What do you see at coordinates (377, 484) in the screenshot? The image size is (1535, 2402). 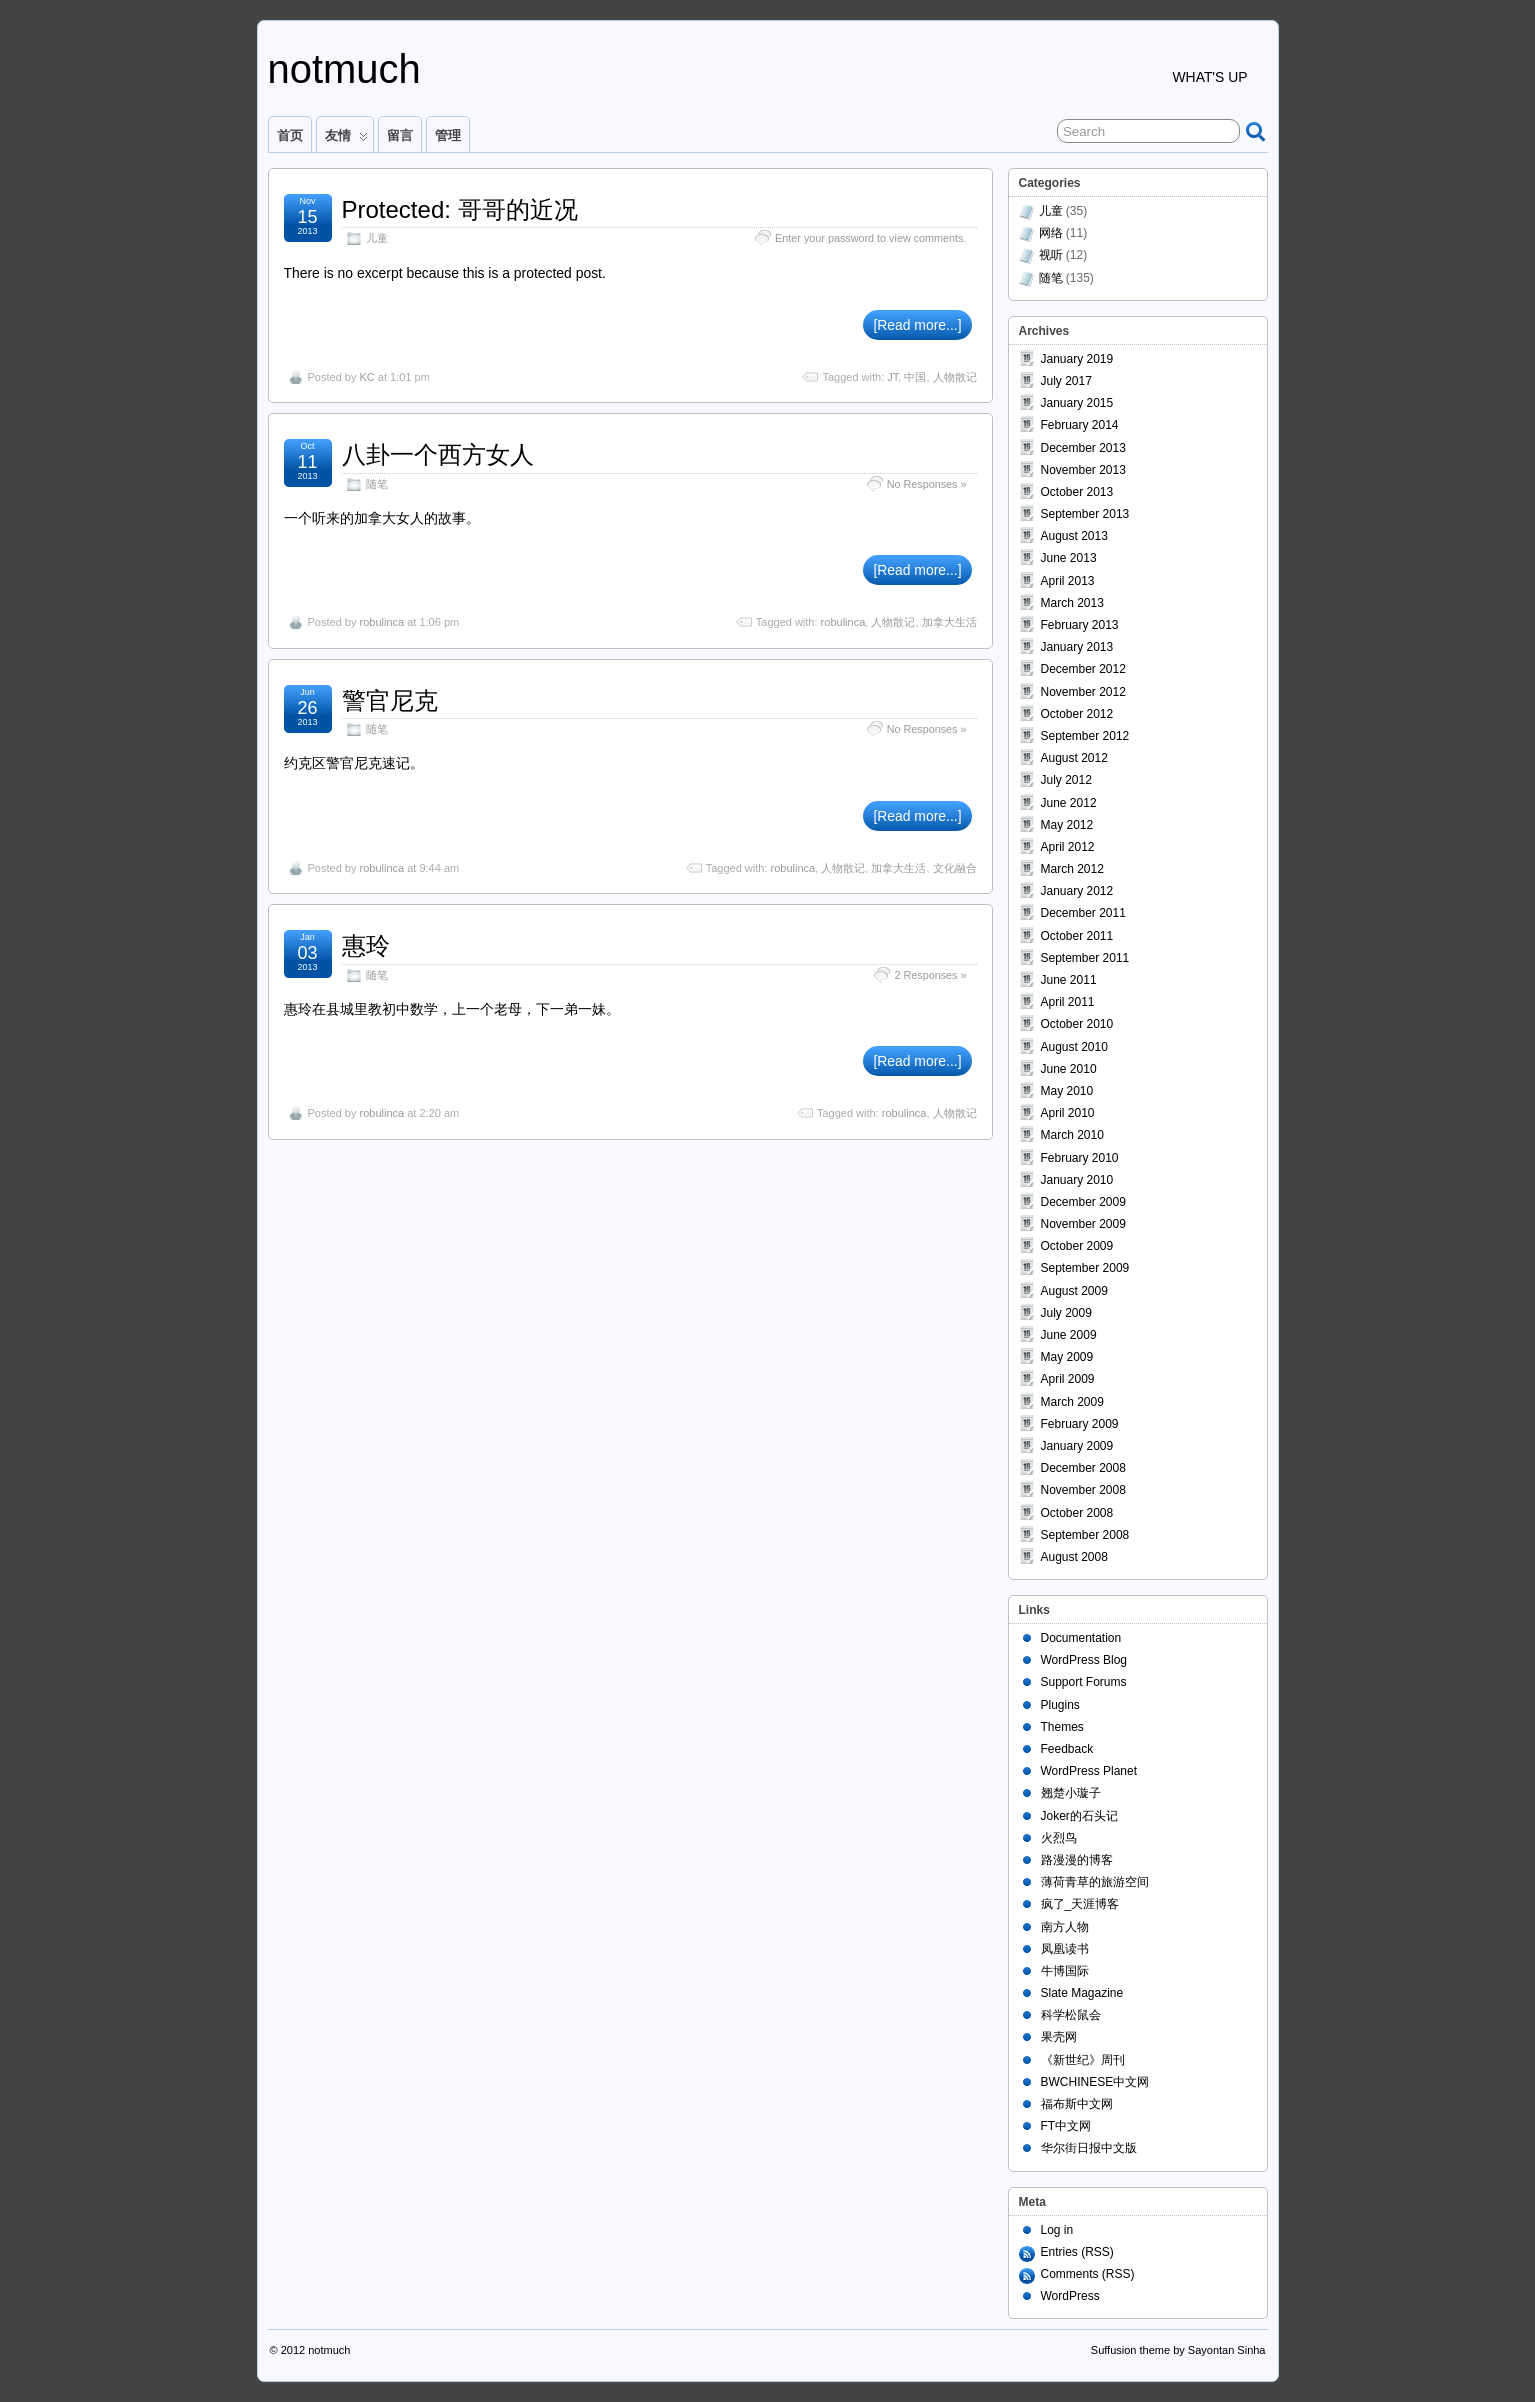 I see `随笔` at bounding box center [377, 484].